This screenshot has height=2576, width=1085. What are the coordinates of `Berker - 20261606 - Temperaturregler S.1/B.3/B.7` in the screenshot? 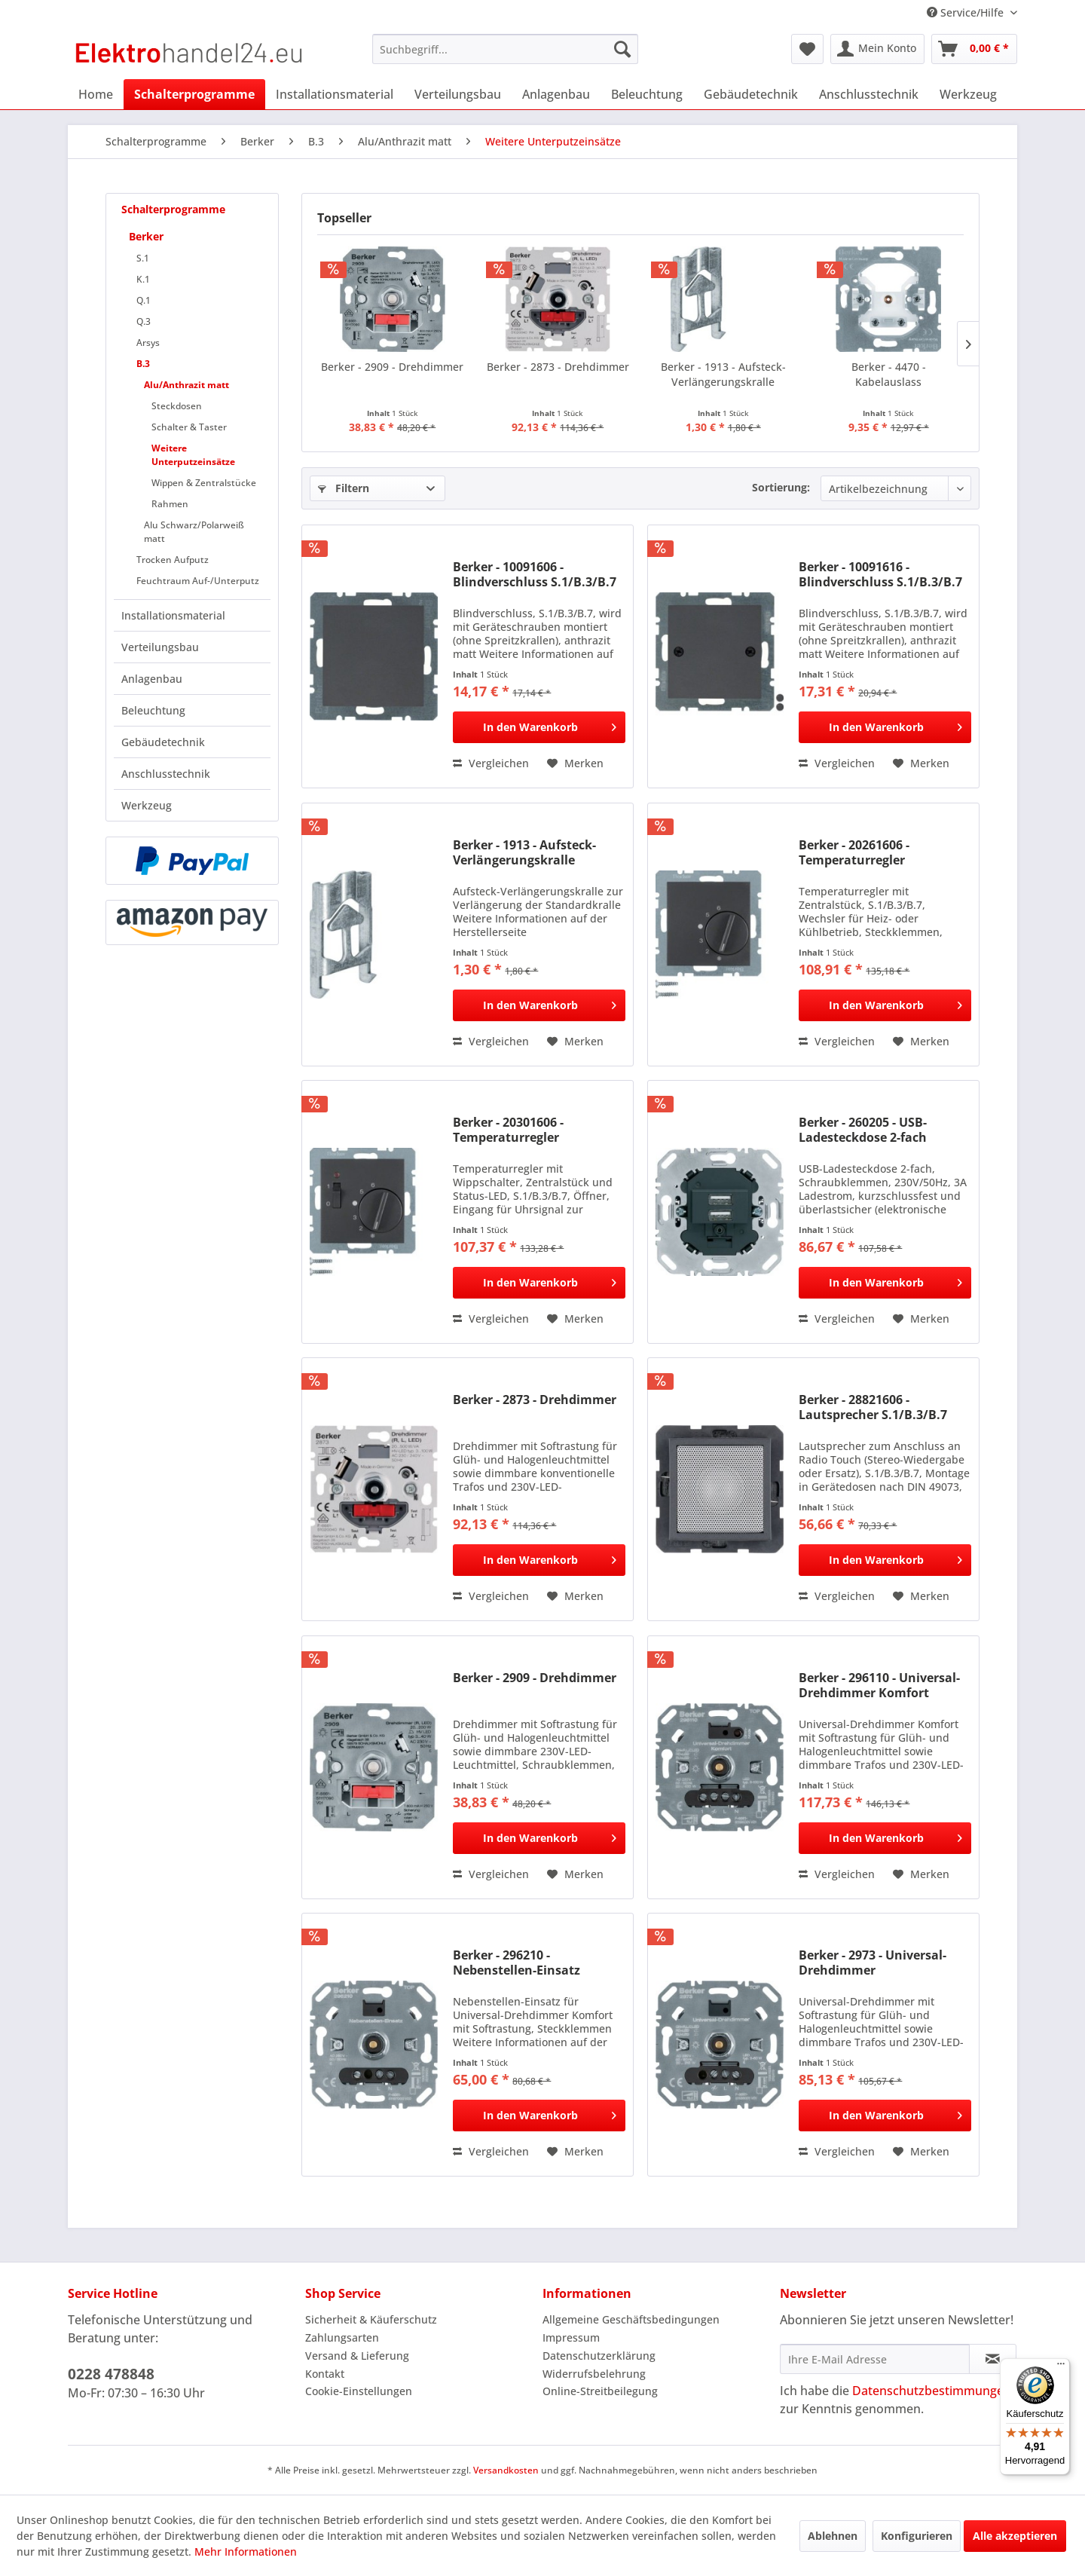 It's located at (854, 852).